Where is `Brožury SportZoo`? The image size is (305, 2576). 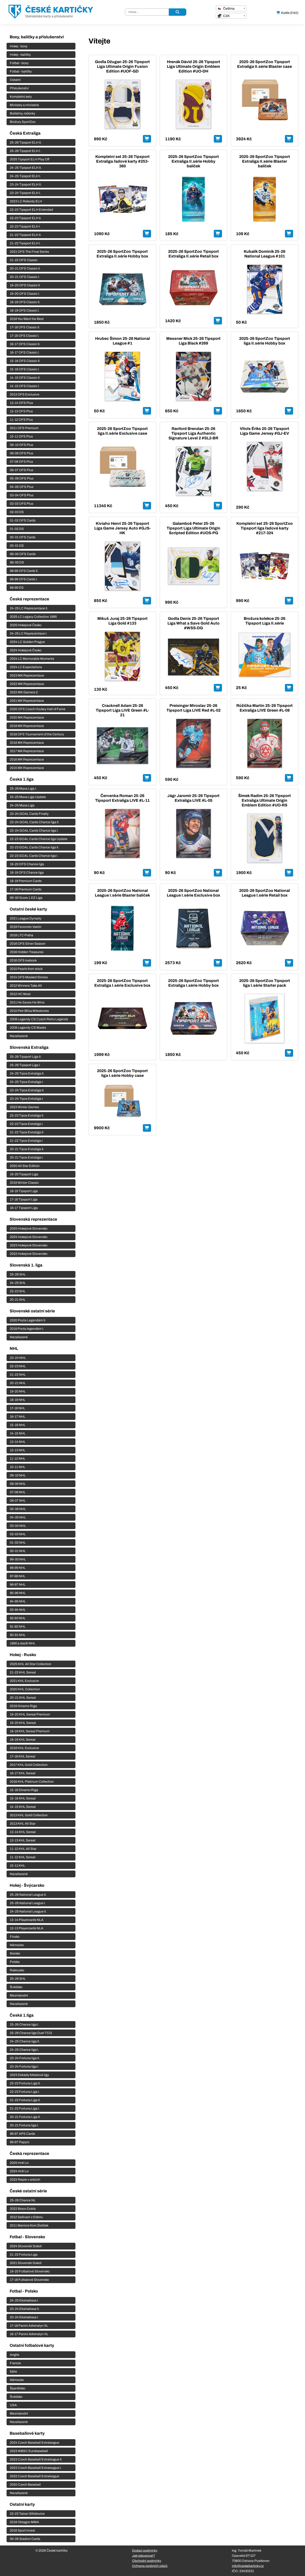 Brožury SportZoo is located at coordinates (22, 122).